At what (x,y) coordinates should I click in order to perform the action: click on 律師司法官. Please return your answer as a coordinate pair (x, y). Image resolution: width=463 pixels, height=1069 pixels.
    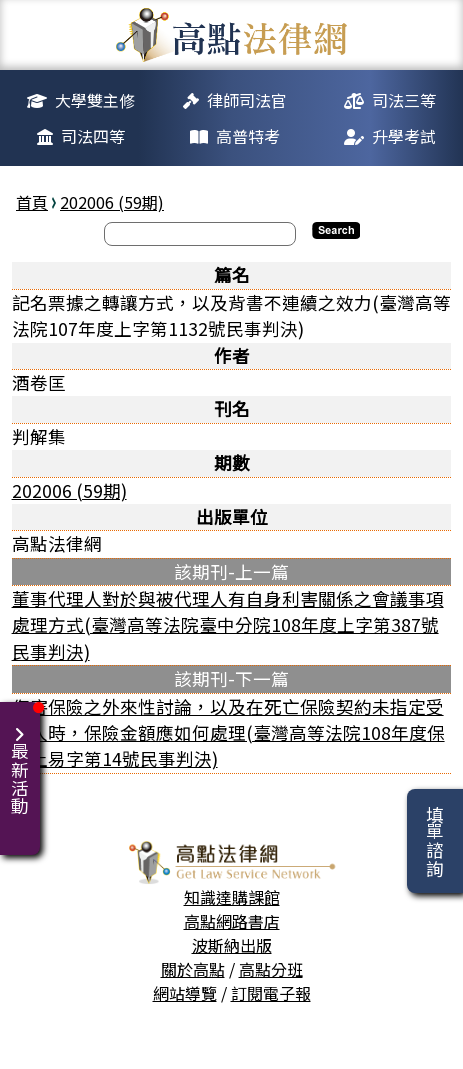
    Looking at the image, I should click on (247, 100).